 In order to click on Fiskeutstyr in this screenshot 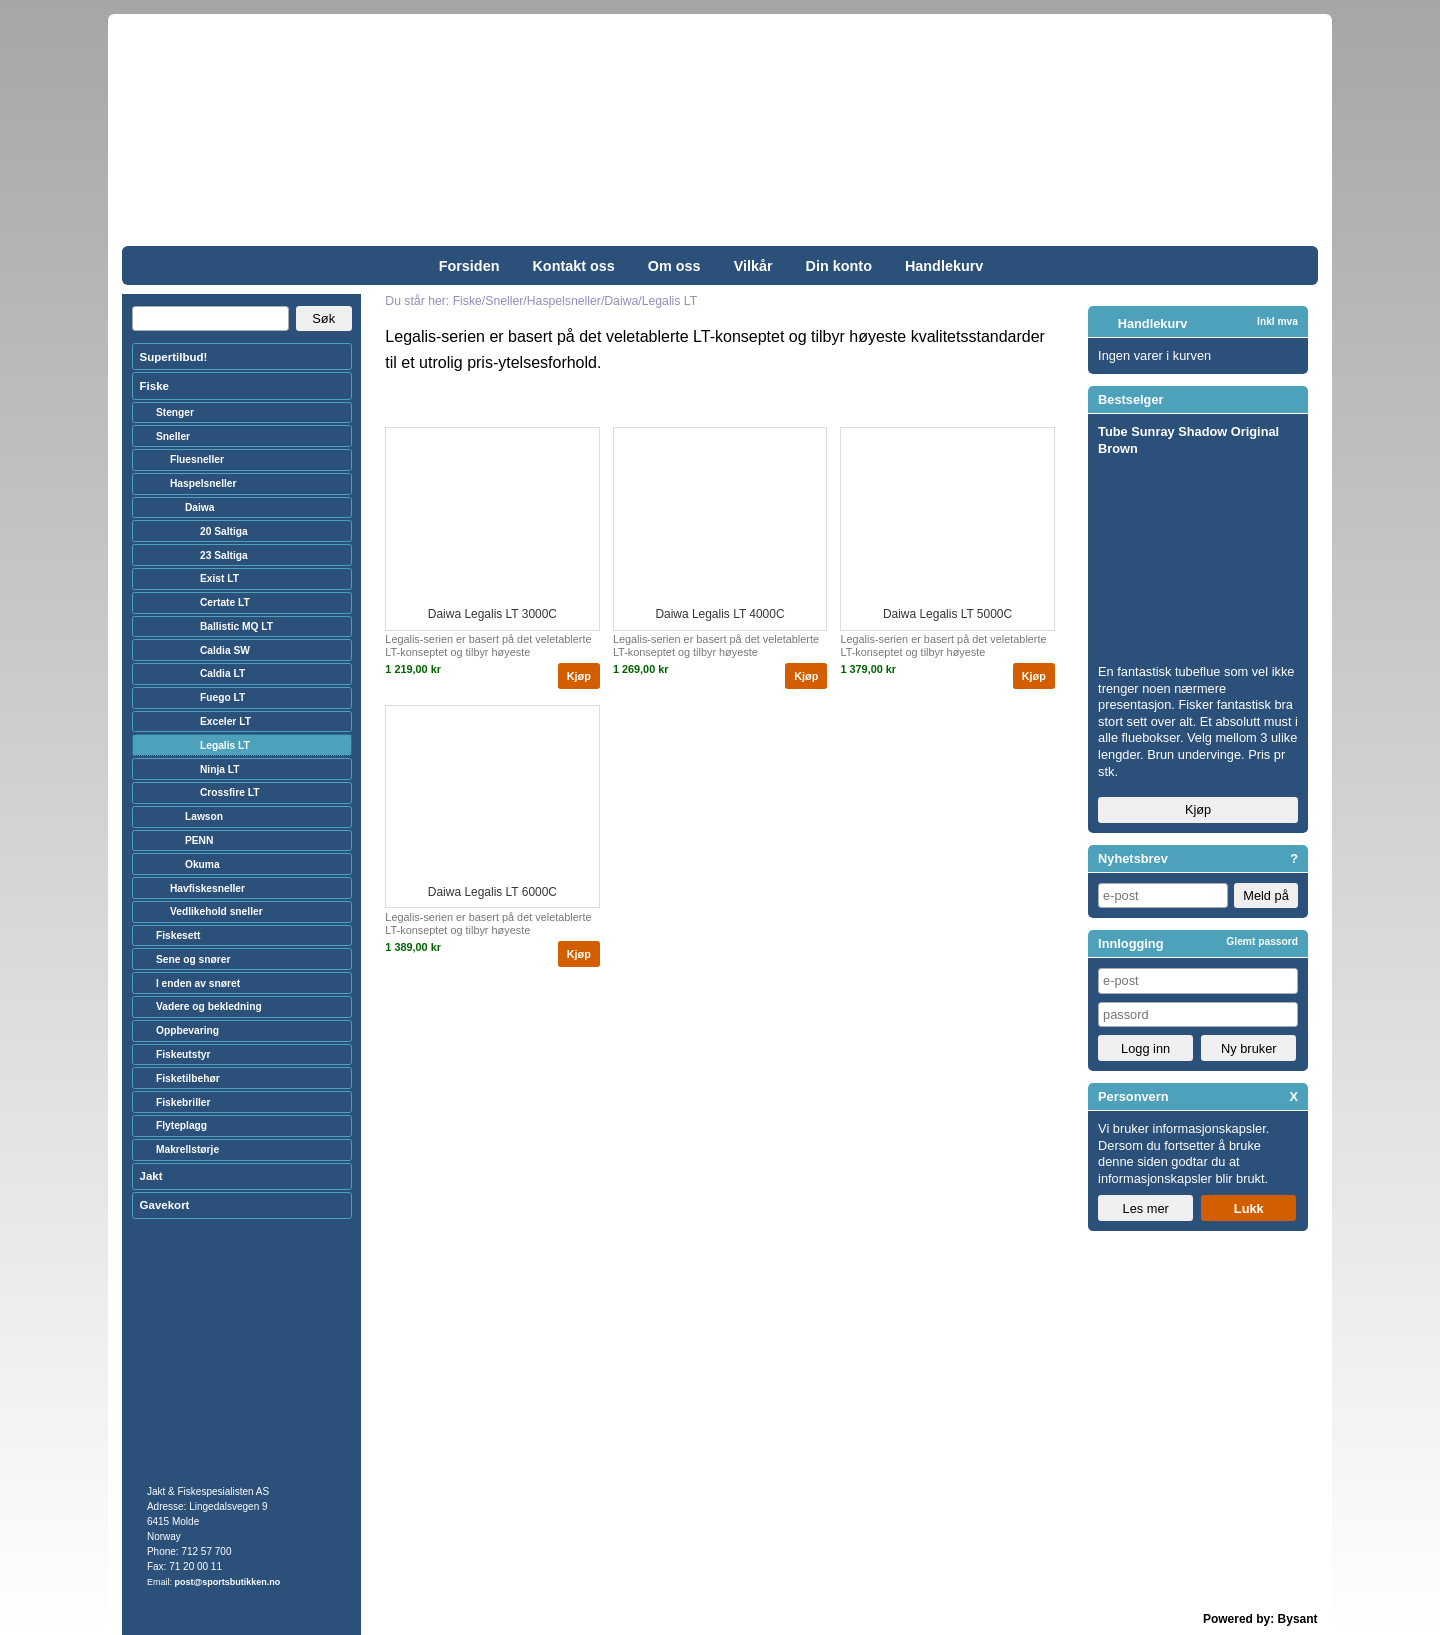, I will do `click(183, 1054)`.